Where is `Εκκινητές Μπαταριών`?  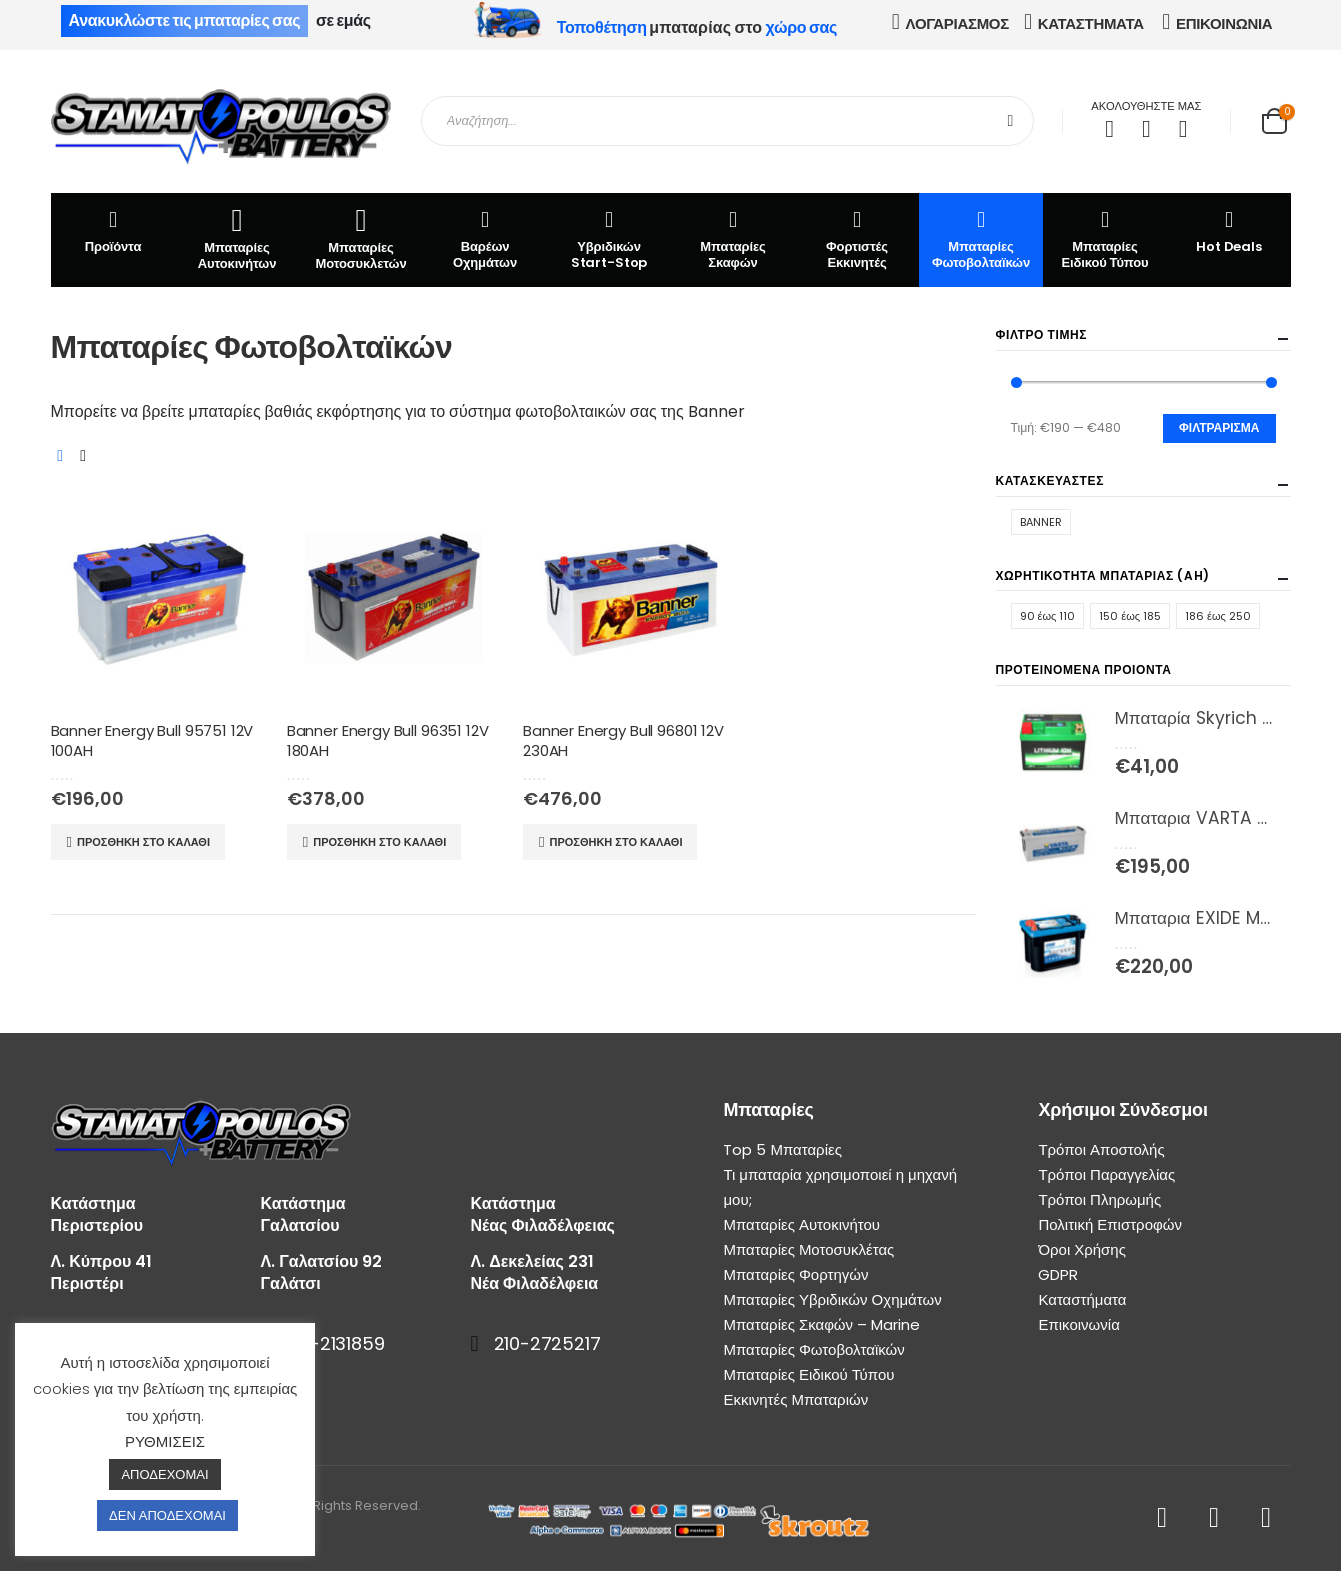
Εκκινητές Μπαταριών is located at coordinates (795, 1399).